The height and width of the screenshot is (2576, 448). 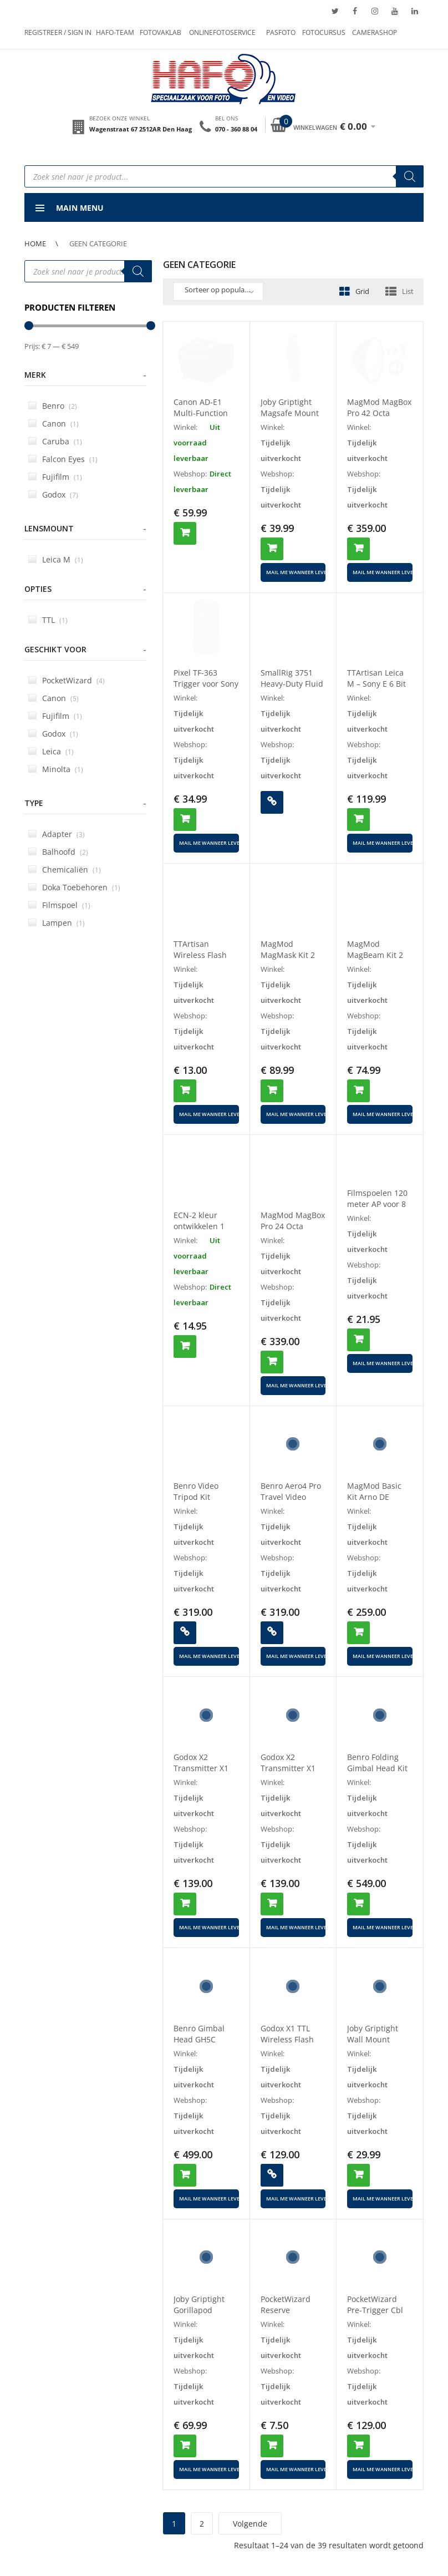 I want to click on Benro, so click(x=52, y=405).